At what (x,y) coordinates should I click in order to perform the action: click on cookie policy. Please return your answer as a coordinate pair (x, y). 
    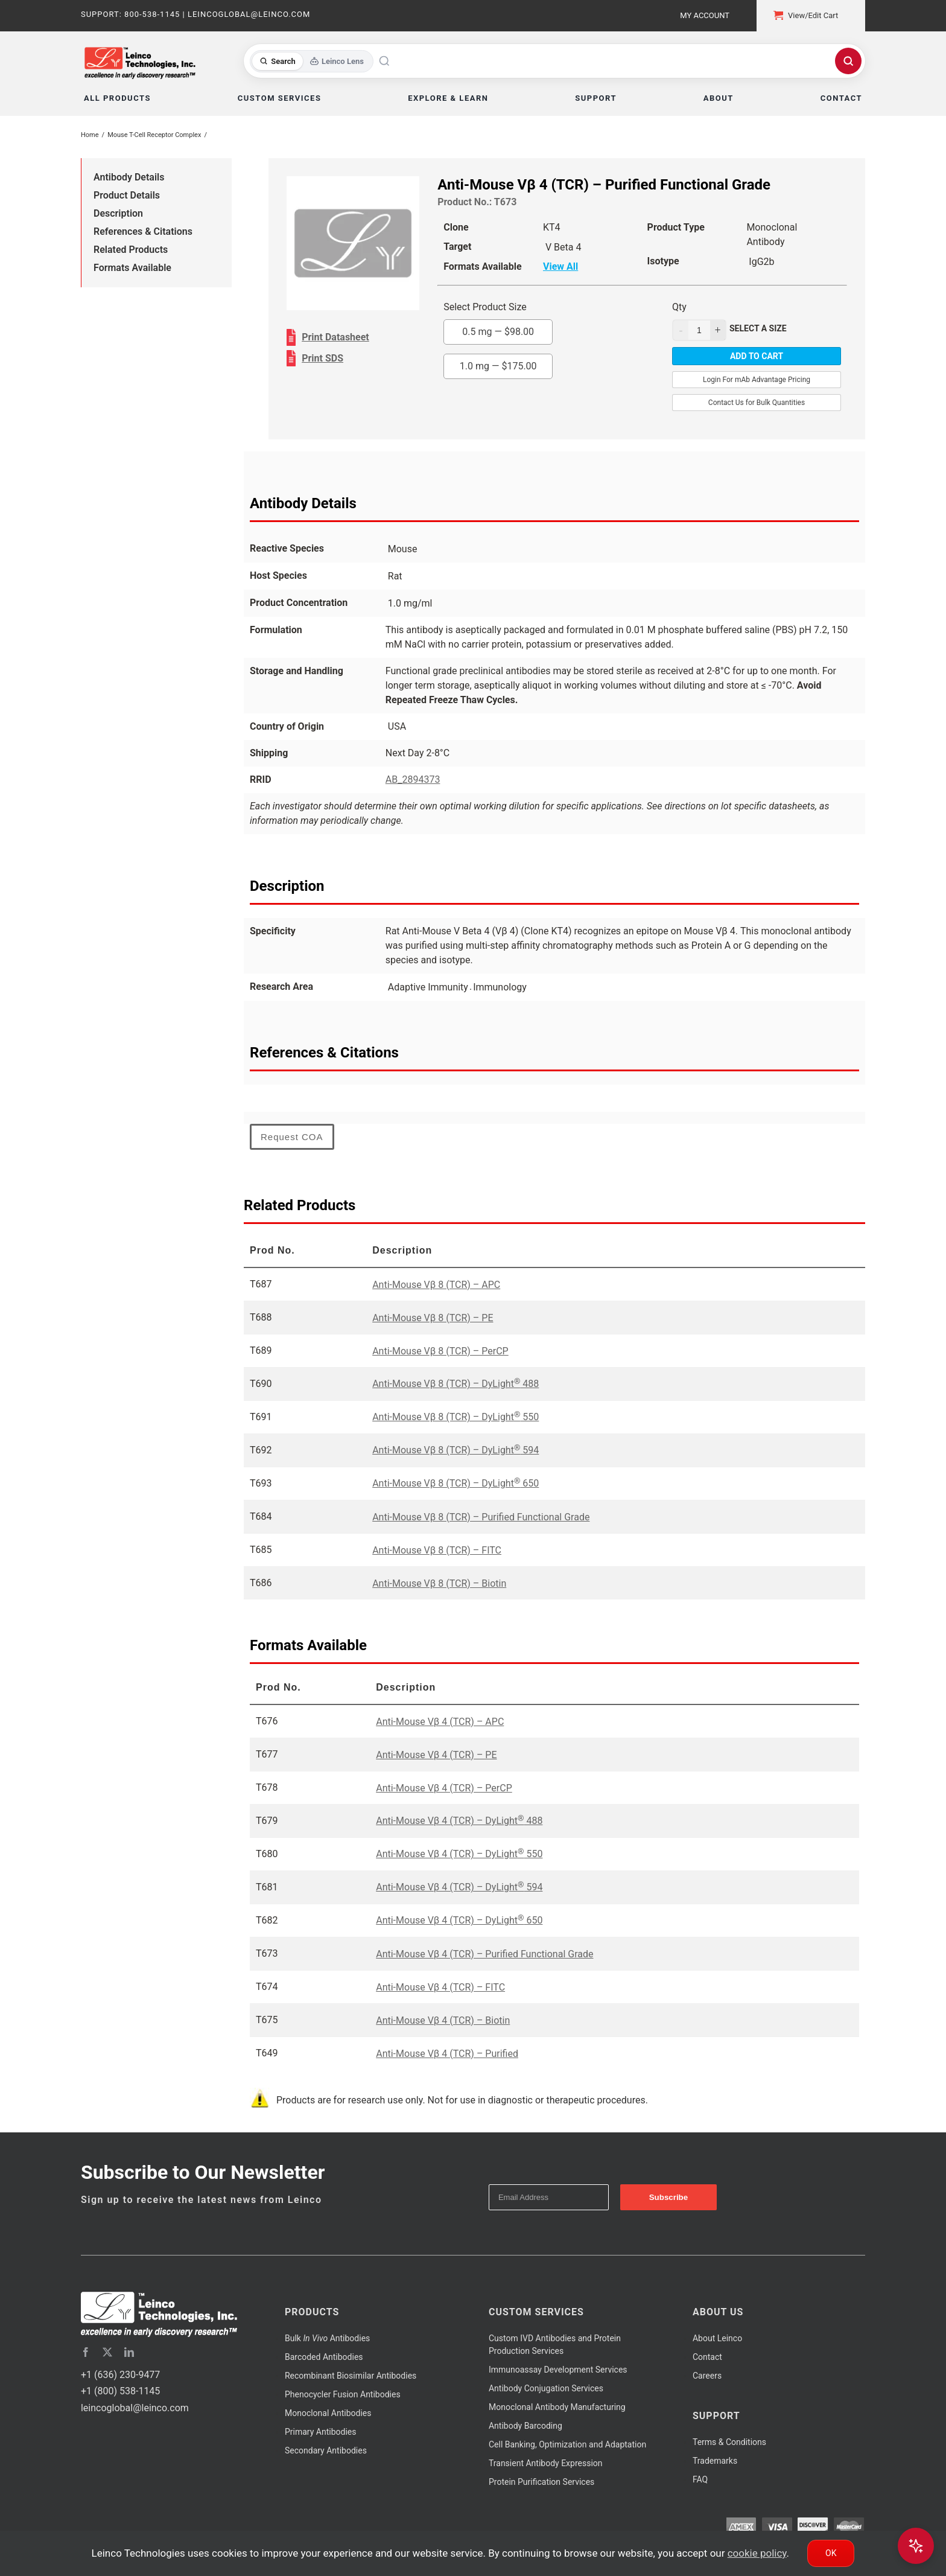
    Looking at the image, I should click on (757, 2553).